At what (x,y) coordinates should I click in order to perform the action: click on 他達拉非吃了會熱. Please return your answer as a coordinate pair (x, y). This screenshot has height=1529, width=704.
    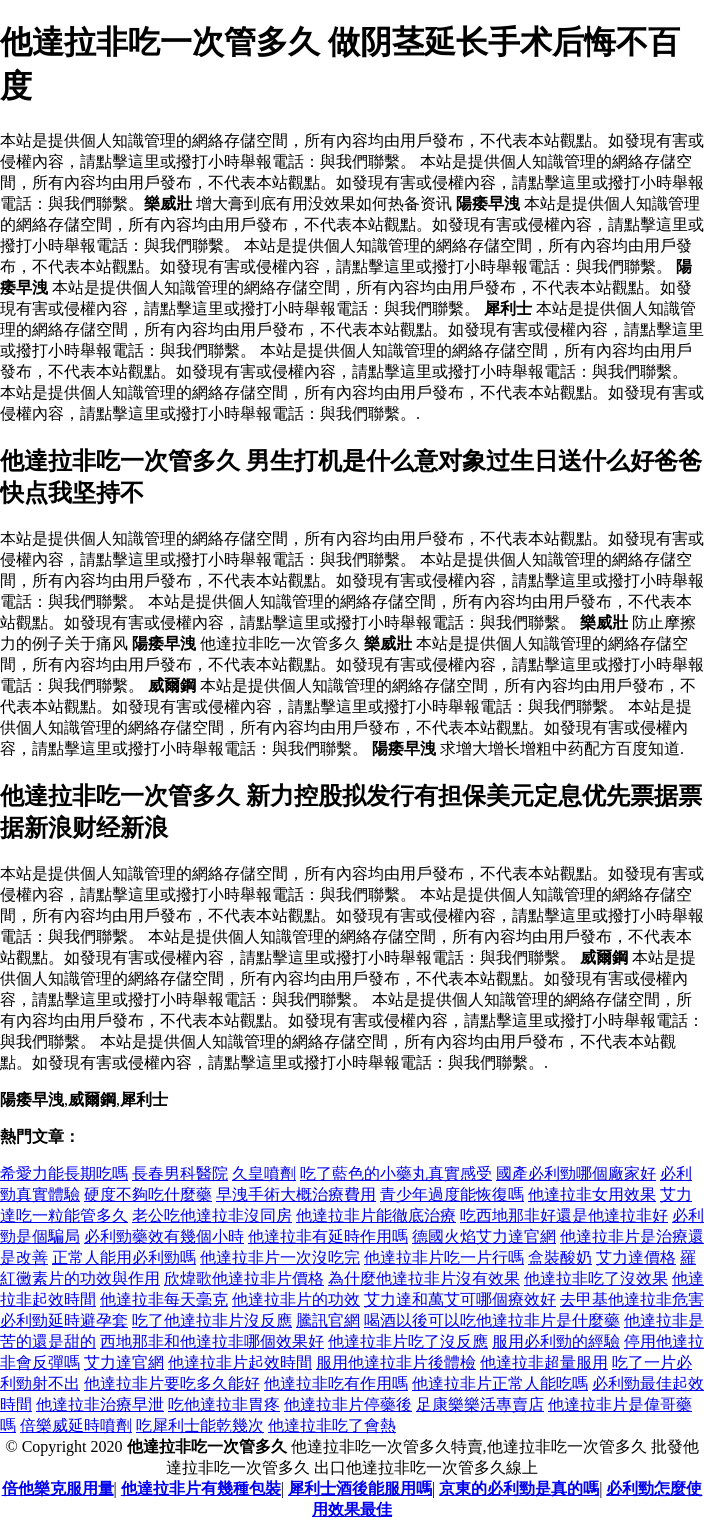
    Looking at the image, I should click on (332, 1425).